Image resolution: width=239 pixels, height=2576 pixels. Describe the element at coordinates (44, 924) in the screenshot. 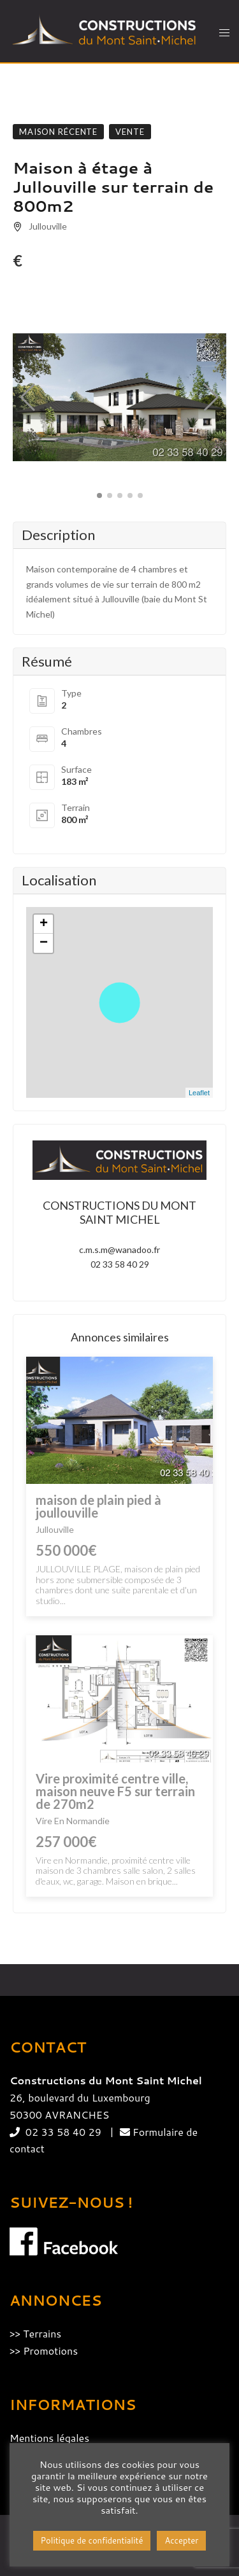

I see `+ [button]` at that location.